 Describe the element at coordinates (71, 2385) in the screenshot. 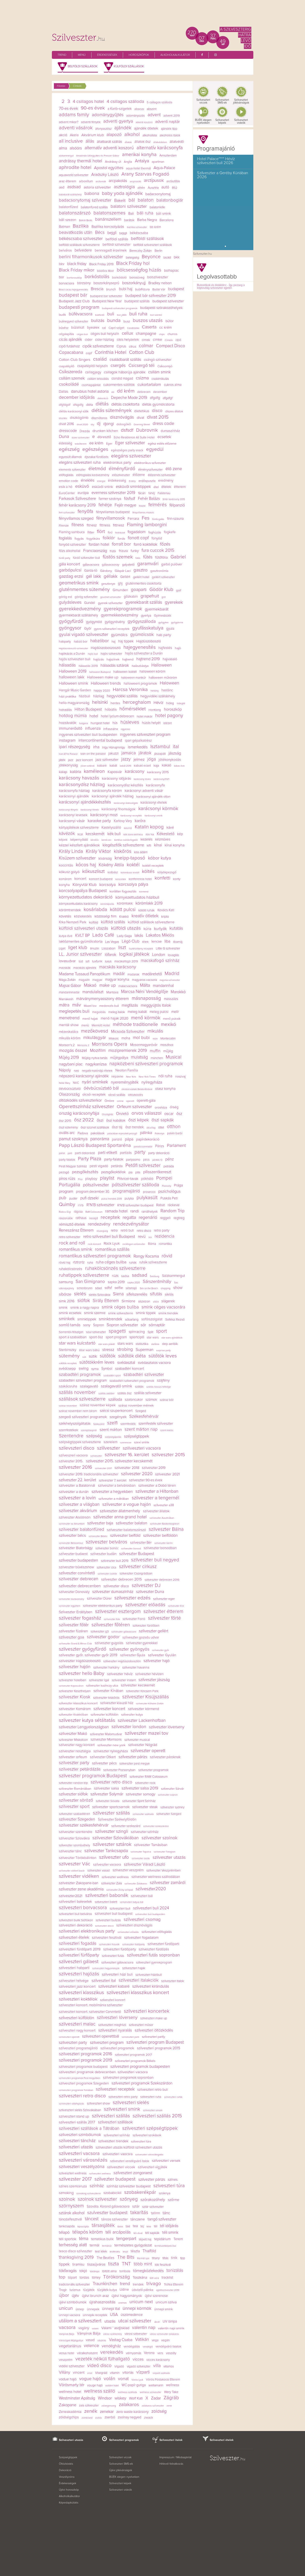

I see `Vörösmarty tér` at that location.